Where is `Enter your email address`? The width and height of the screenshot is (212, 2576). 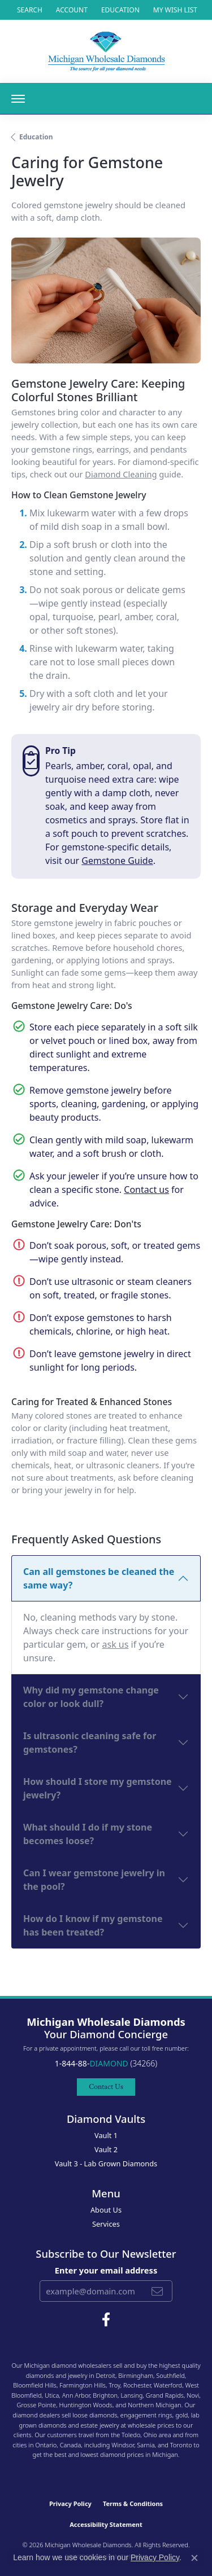 Enter your email address is located at coordinates (106, 2270).